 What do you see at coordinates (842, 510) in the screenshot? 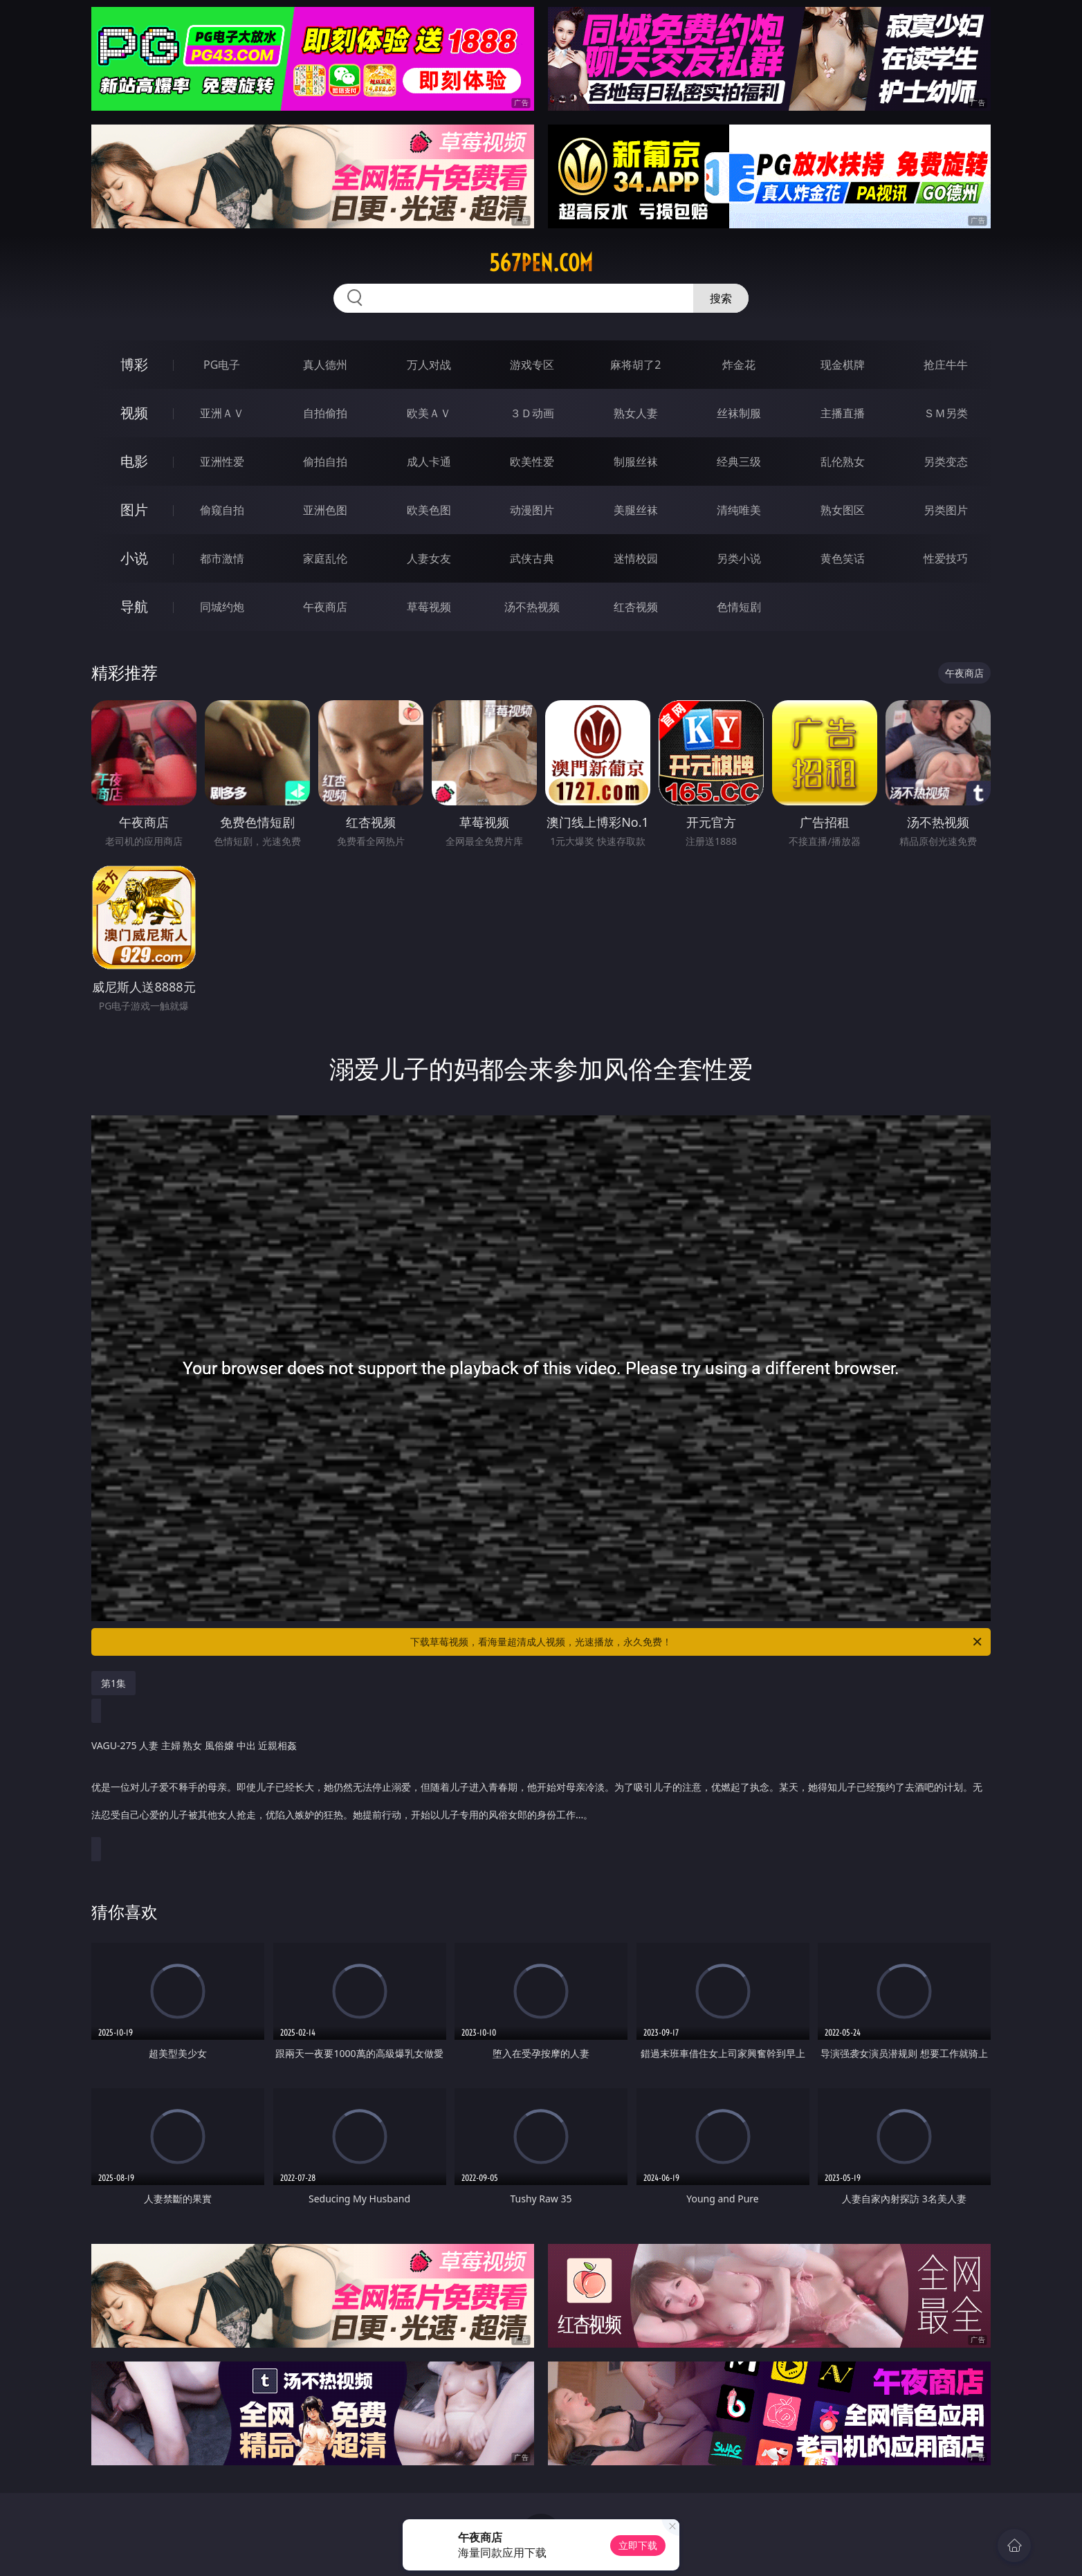
I see `熟女图区` at bounding box center [842, 510].